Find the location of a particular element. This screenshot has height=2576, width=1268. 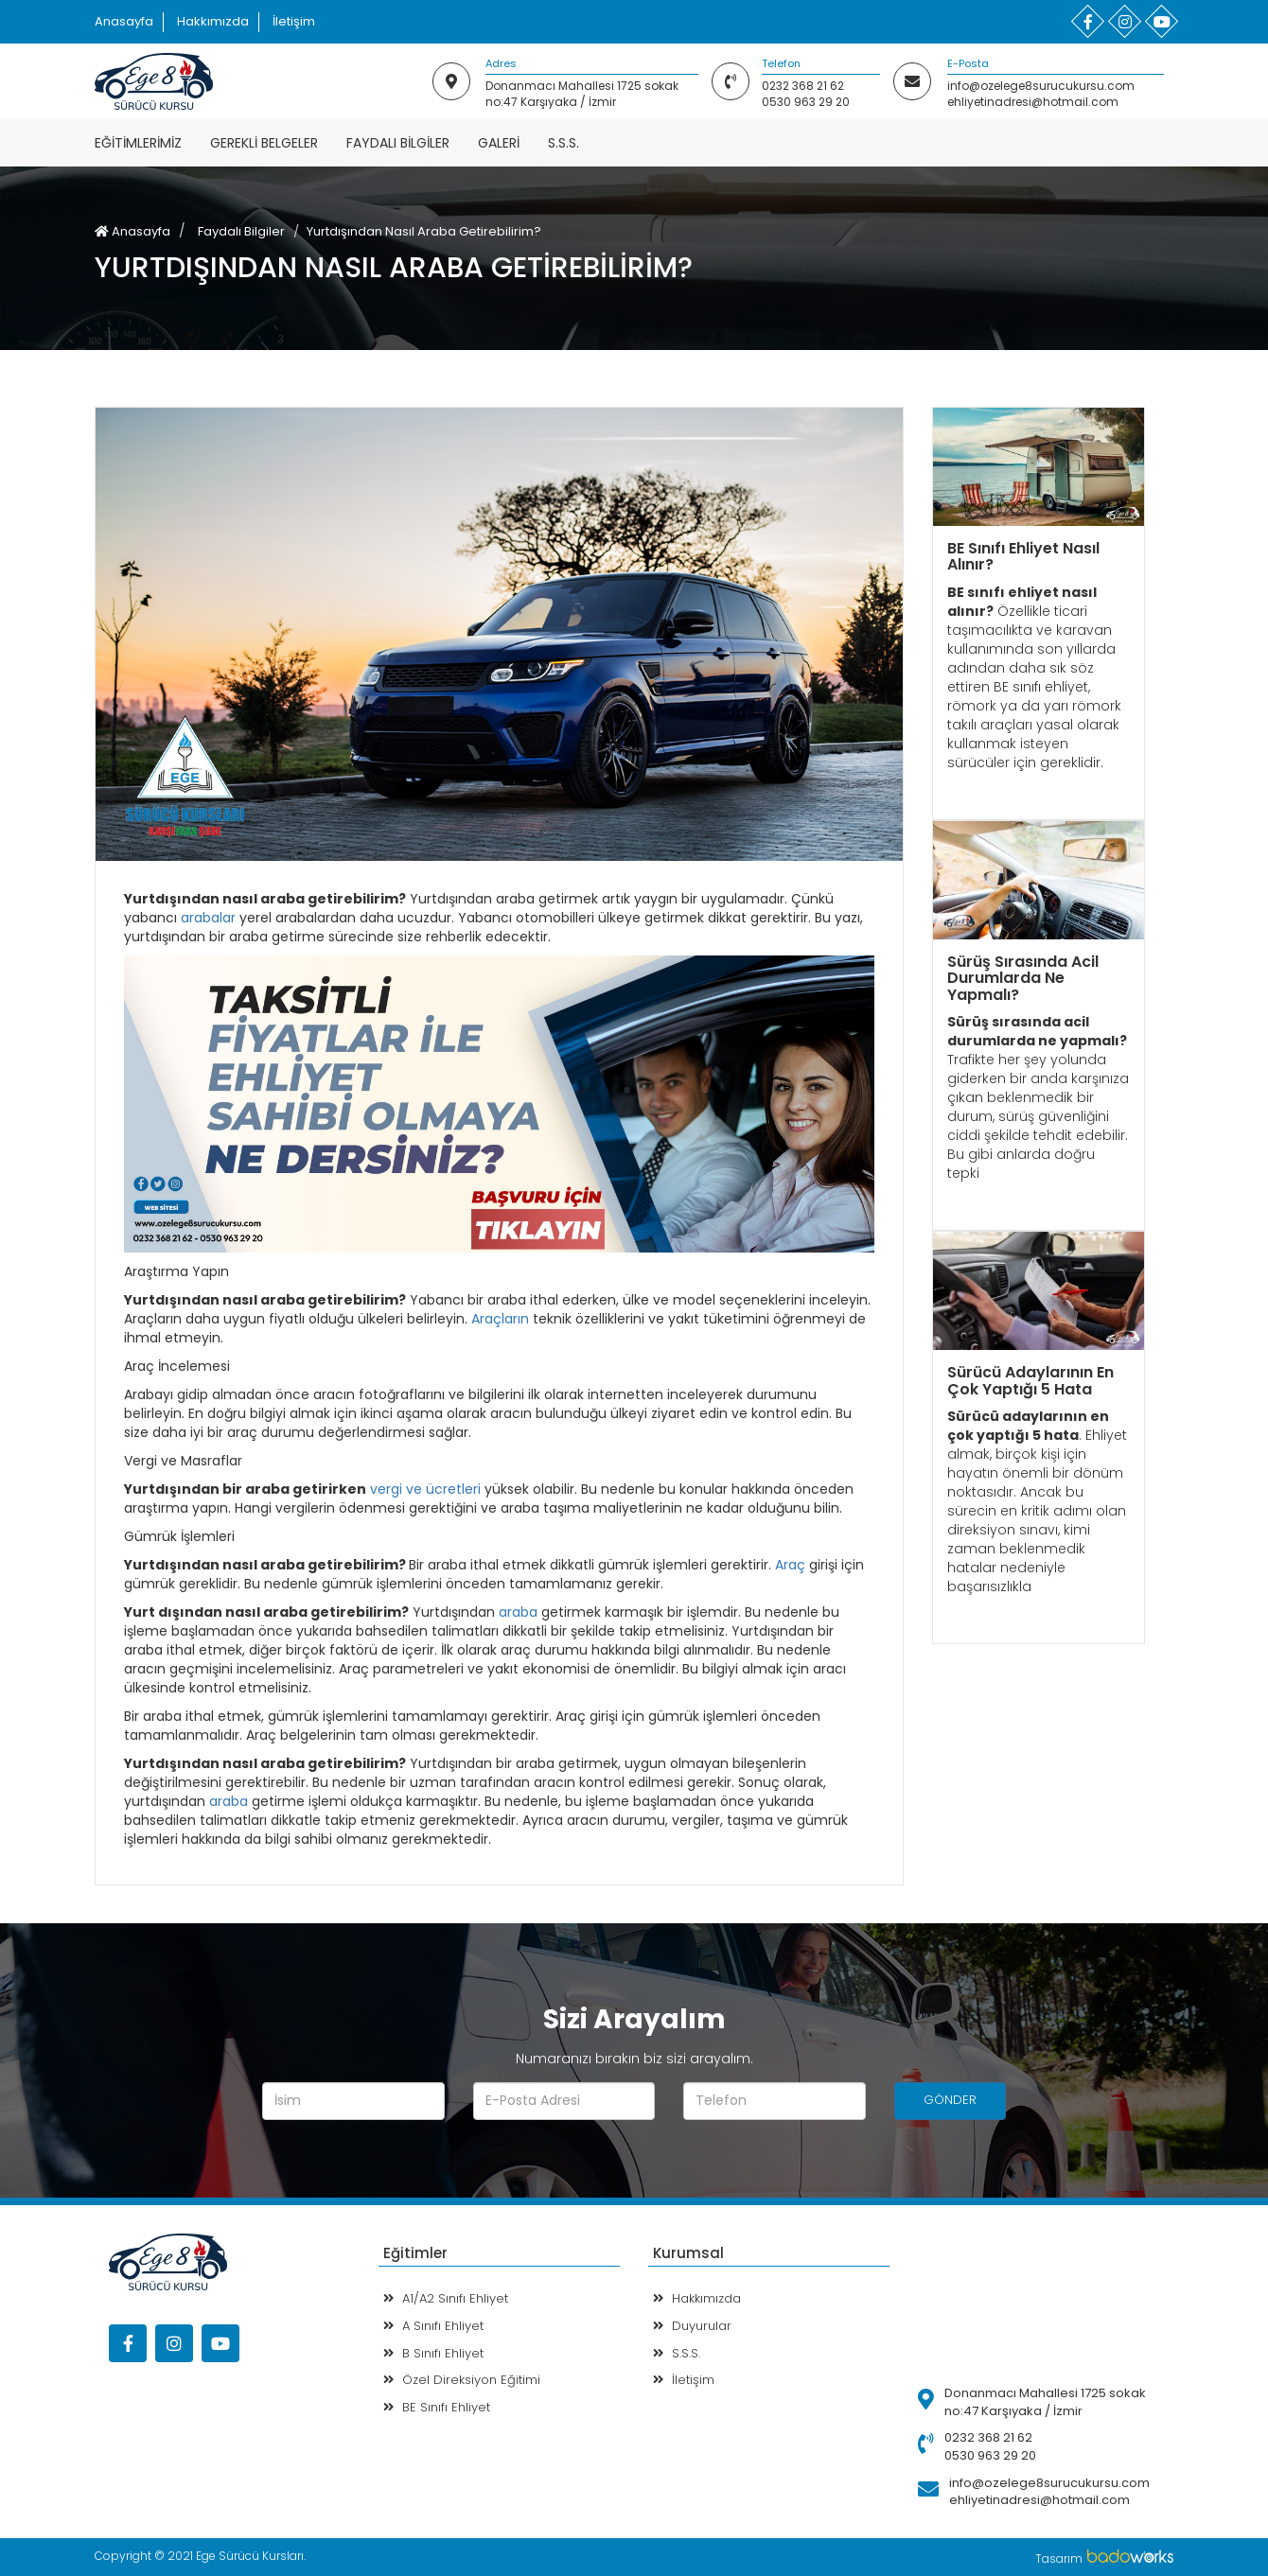

A1/A2 Sınıfı Ehliyet is located at coordinates (445, 2298).